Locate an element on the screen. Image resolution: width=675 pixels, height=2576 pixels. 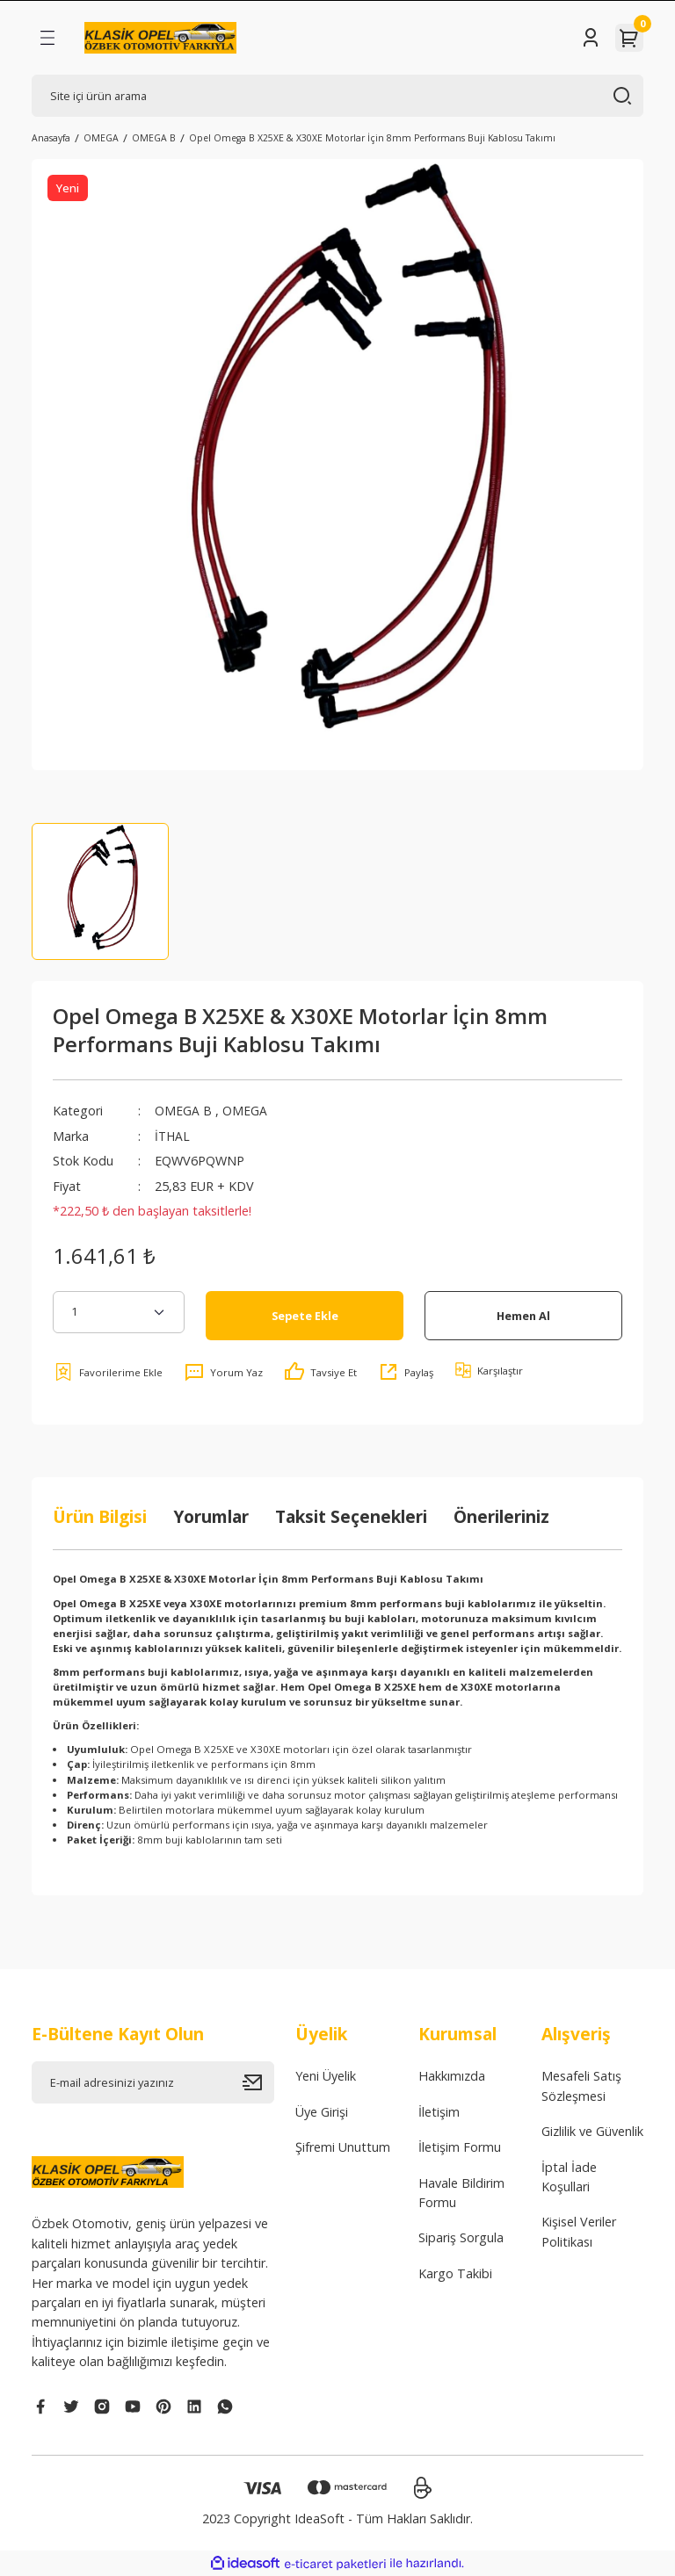
Gizlilik ve Güvenlik is located at coordinates (592, 2131).